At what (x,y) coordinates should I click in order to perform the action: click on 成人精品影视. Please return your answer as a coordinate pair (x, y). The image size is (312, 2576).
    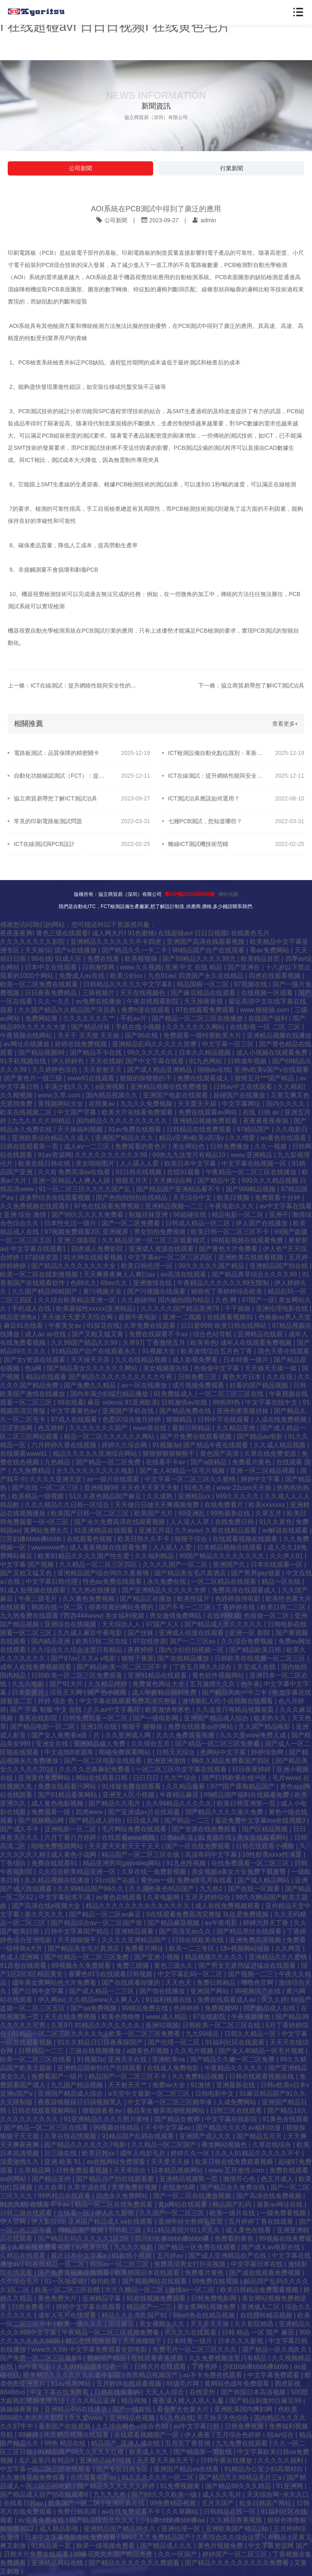
    Looking at the image, I should click on (59, 2528).